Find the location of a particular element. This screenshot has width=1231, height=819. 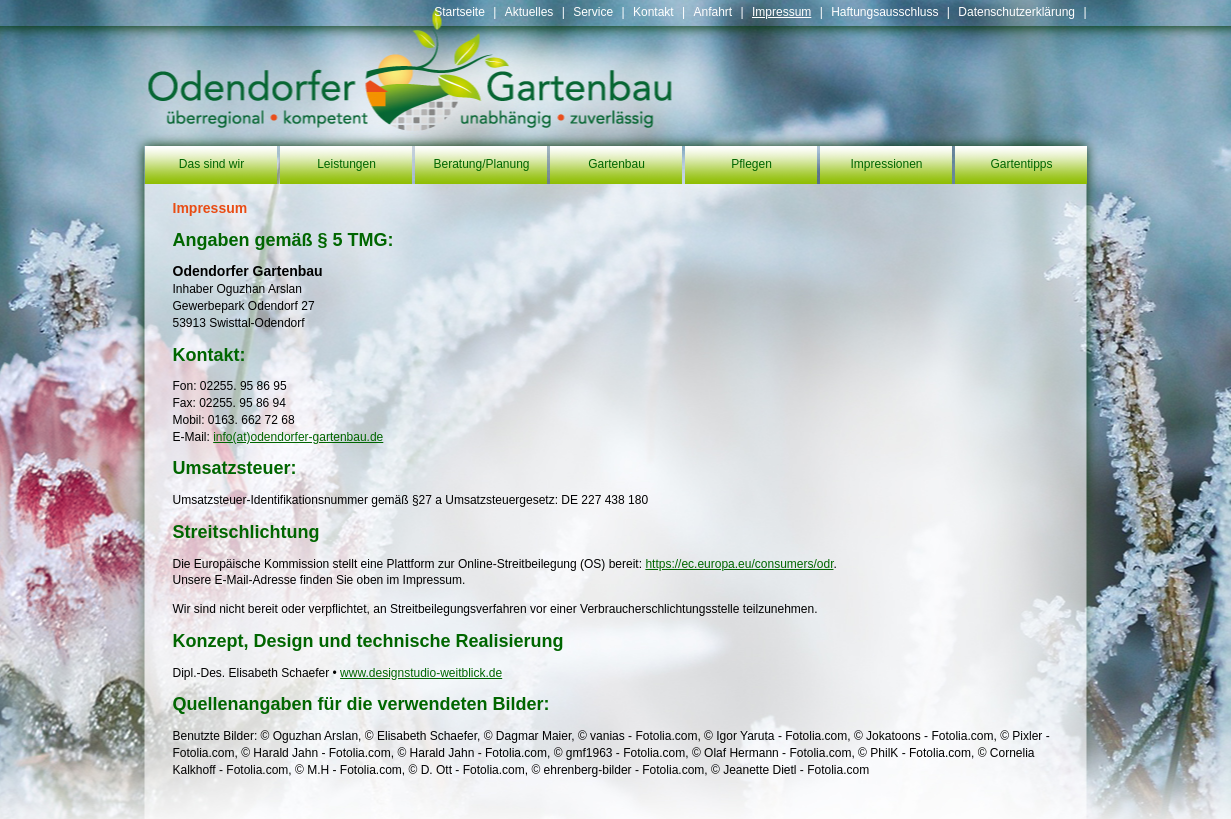

Service is located at coordinates (593, 12).